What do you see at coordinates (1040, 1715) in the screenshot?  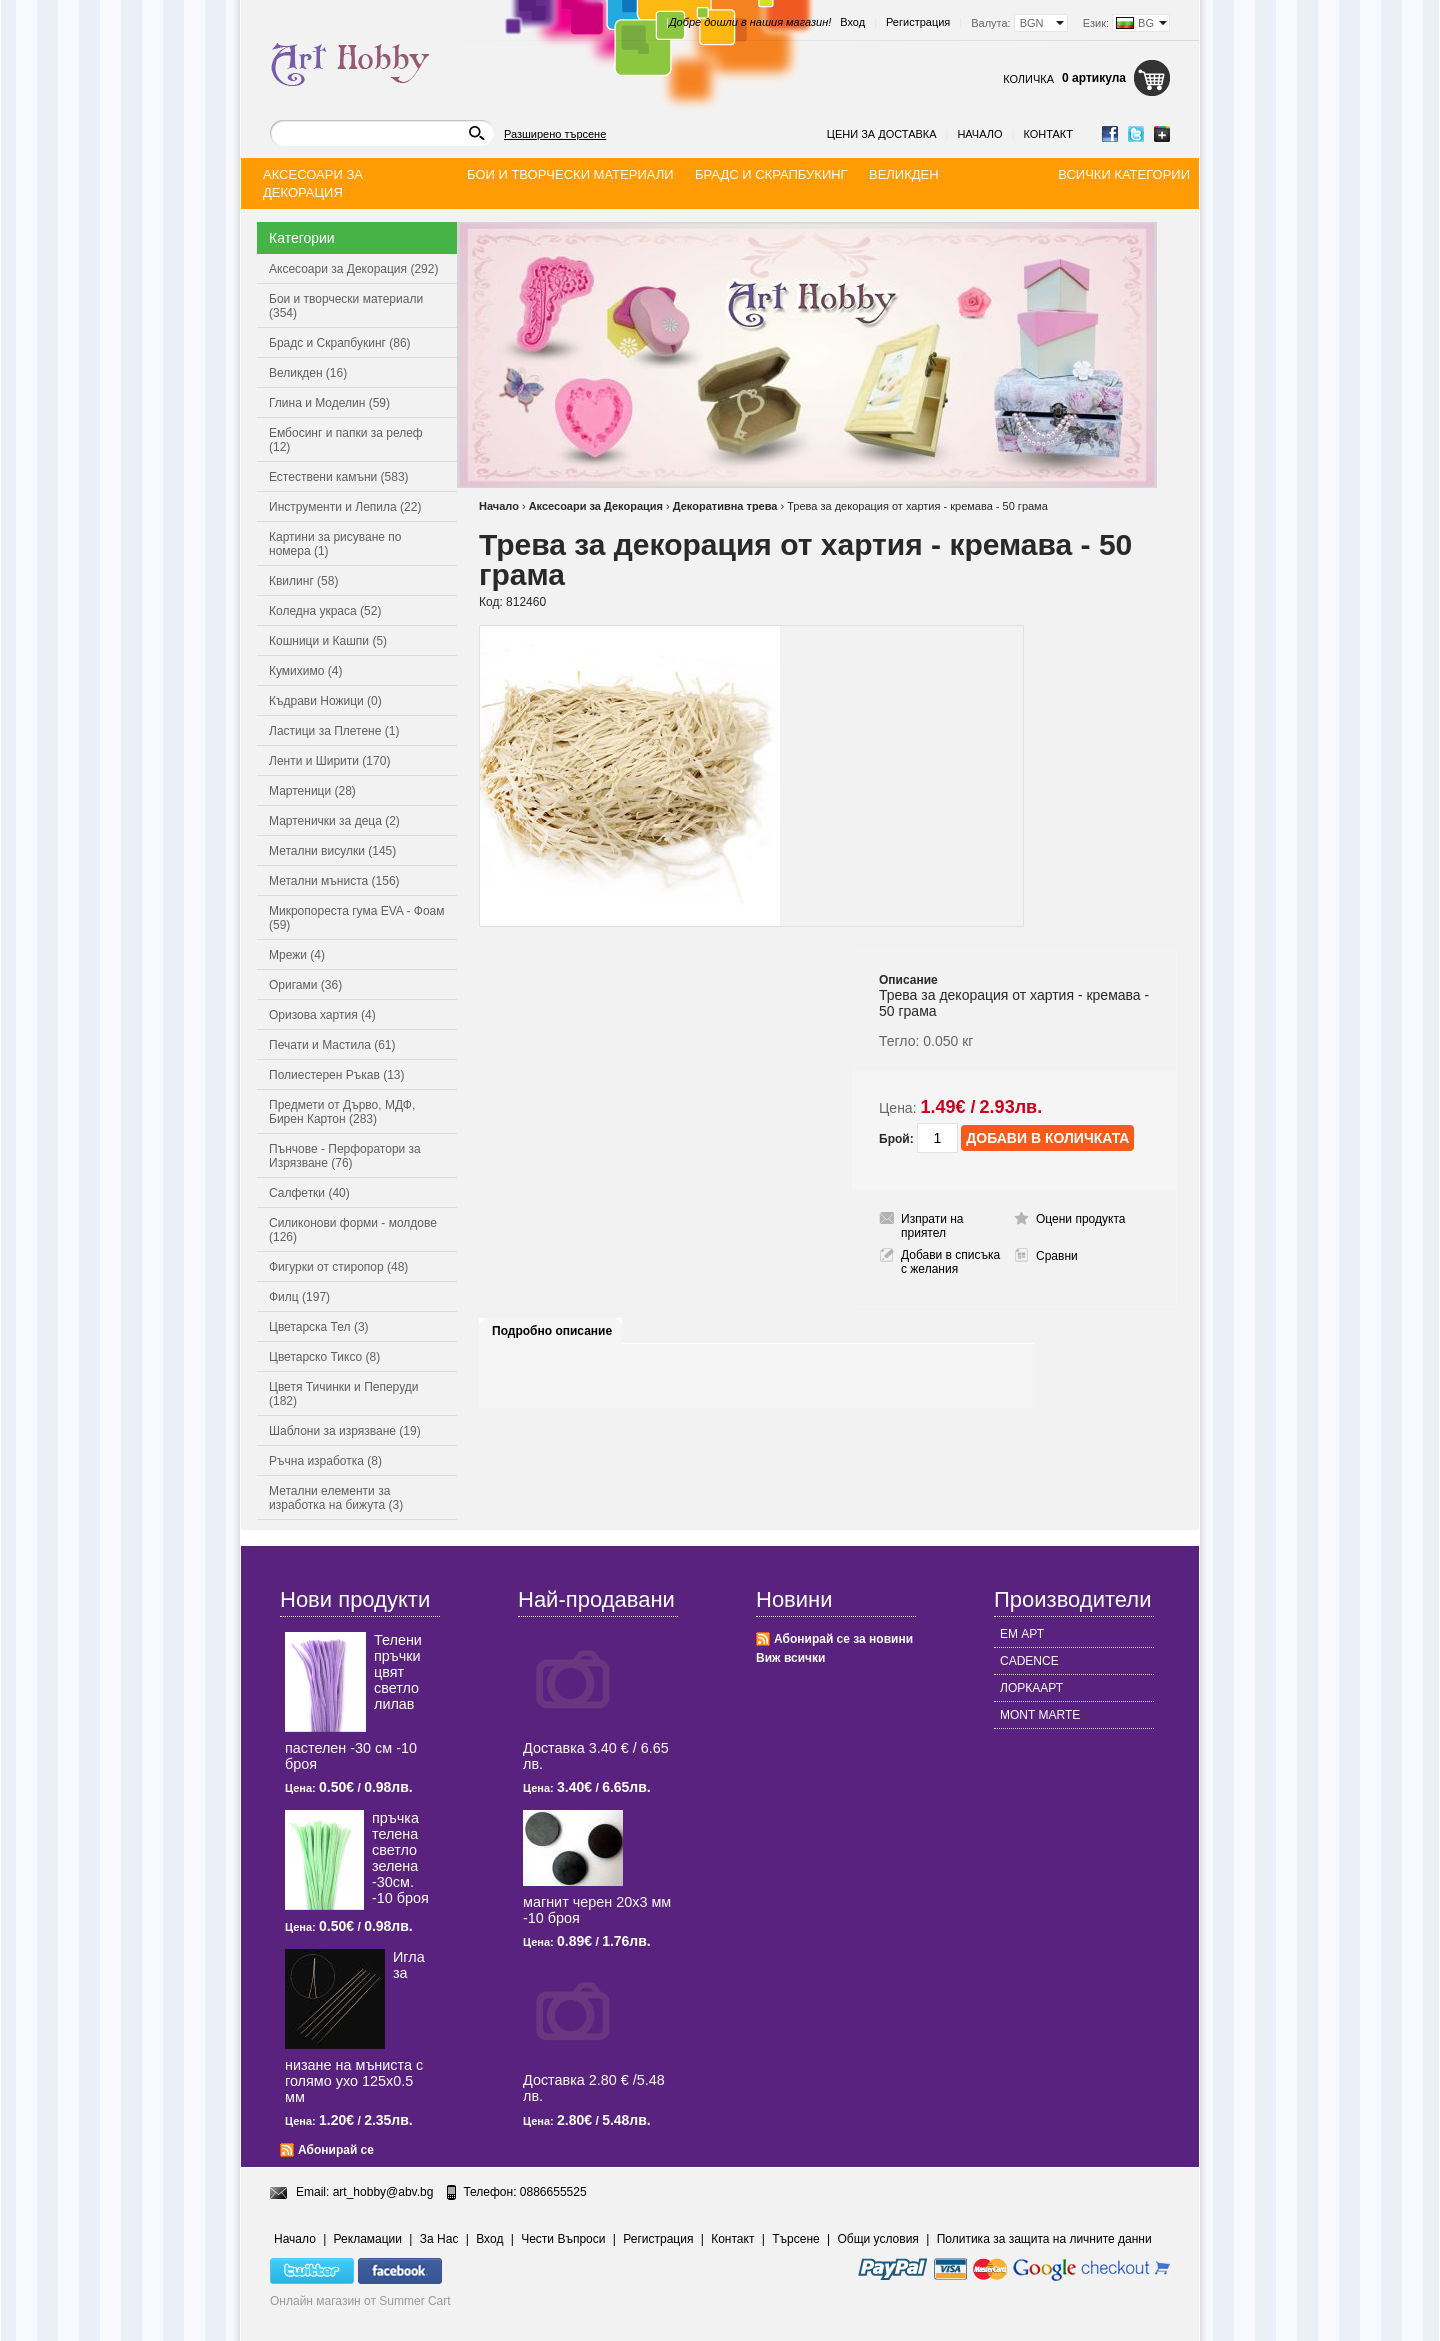 I see `MONT MARTE` at bounding box center [1040, 1715].